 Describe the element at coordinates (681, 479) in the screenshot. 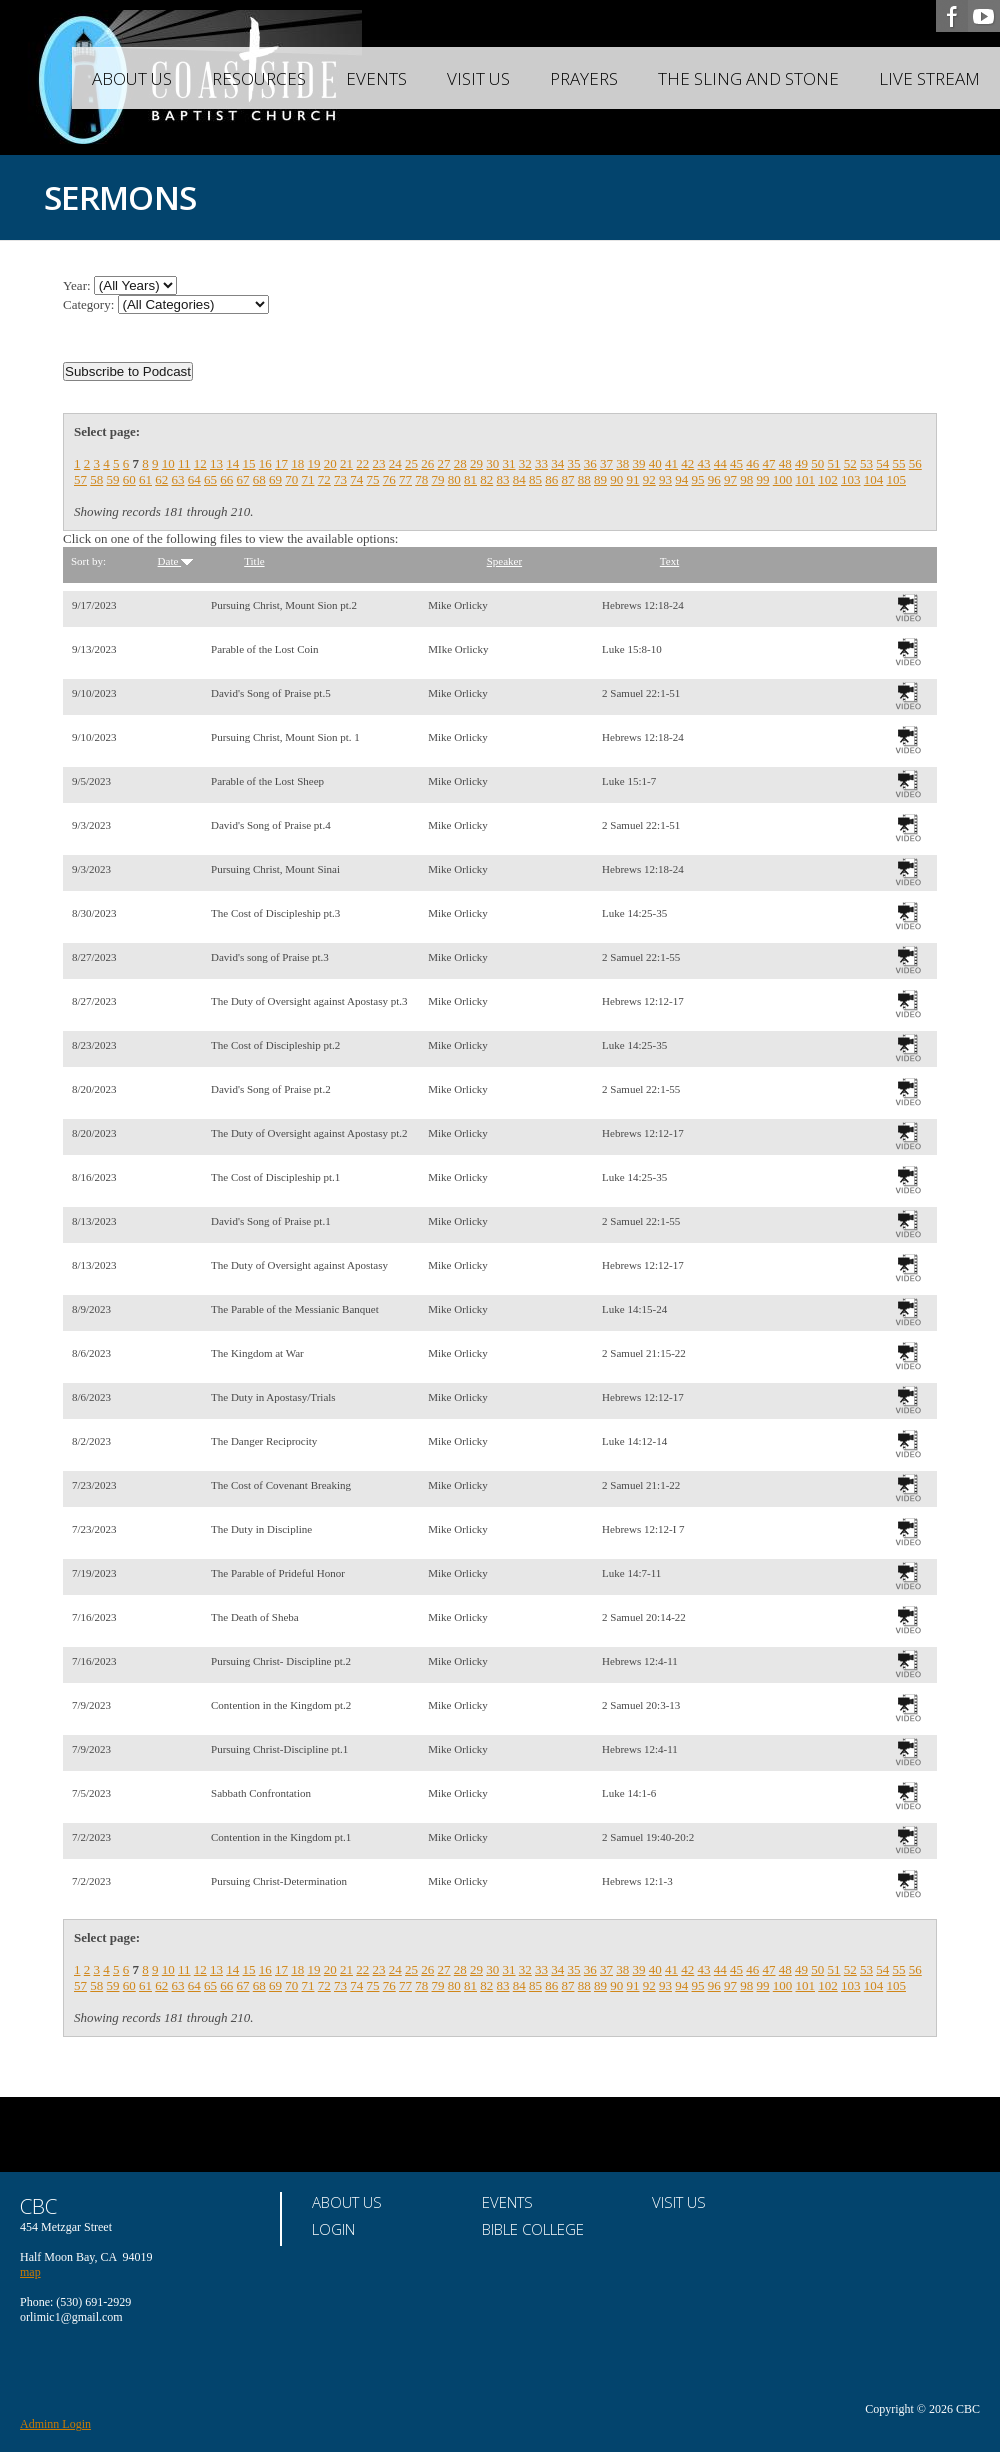

I see `94` at that location.